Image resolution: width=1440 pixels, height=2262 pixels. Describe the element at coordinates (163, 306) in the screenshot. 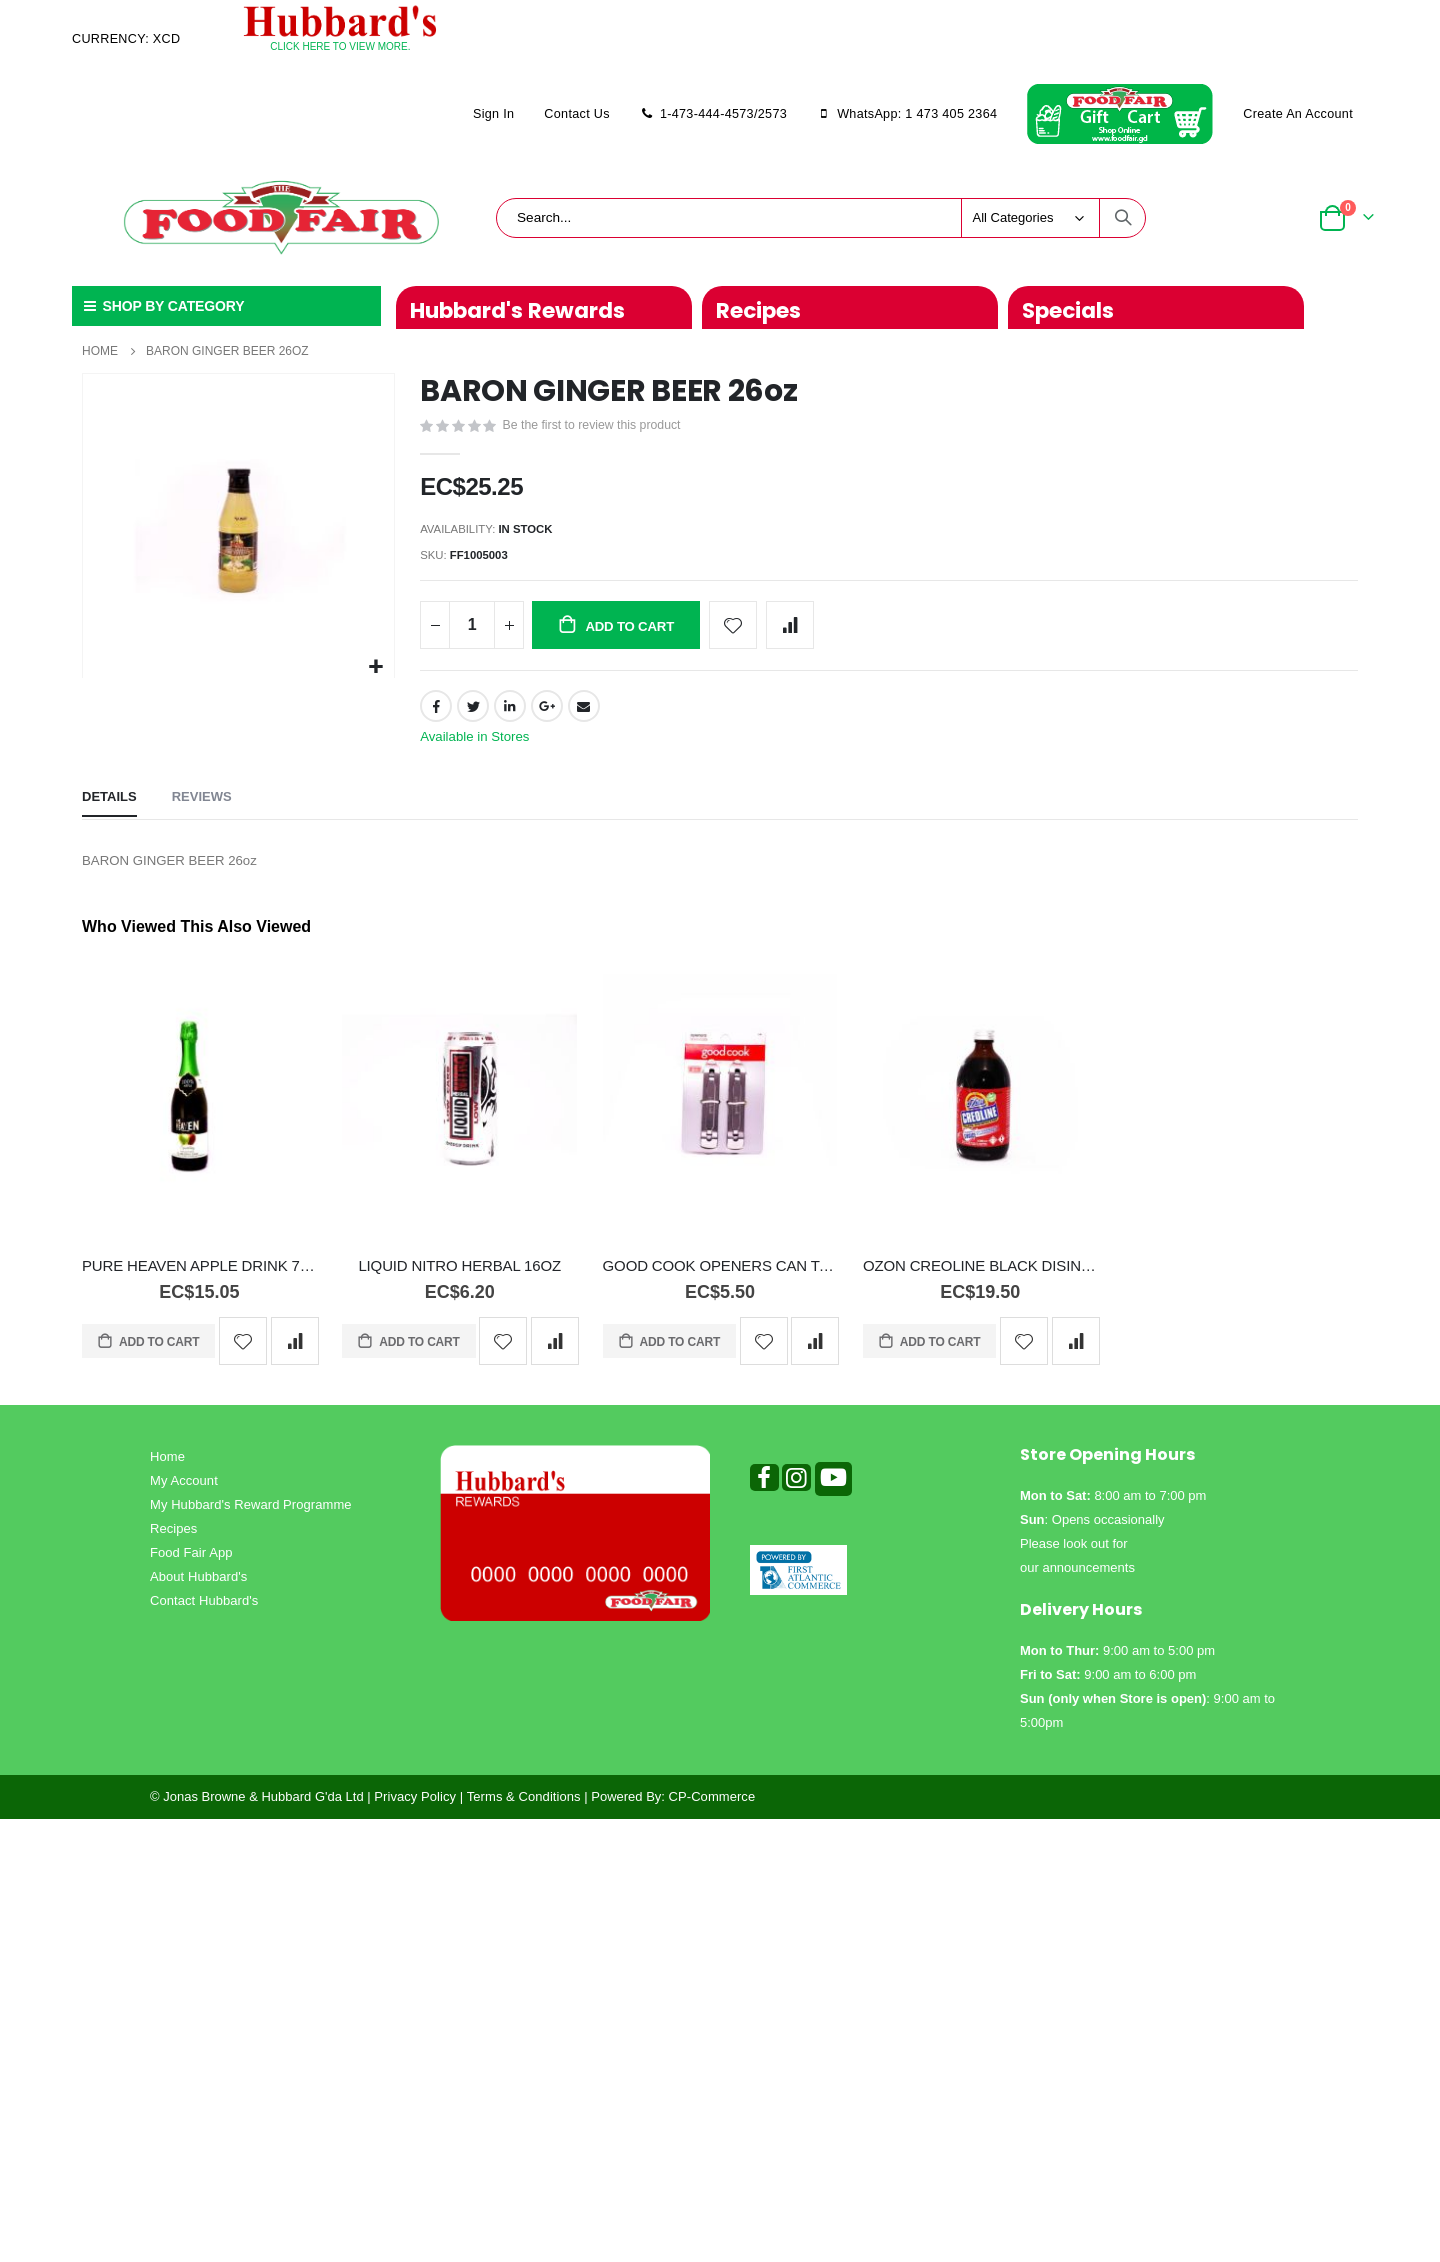

I see `SHOP BY CATEGORY` at that location.